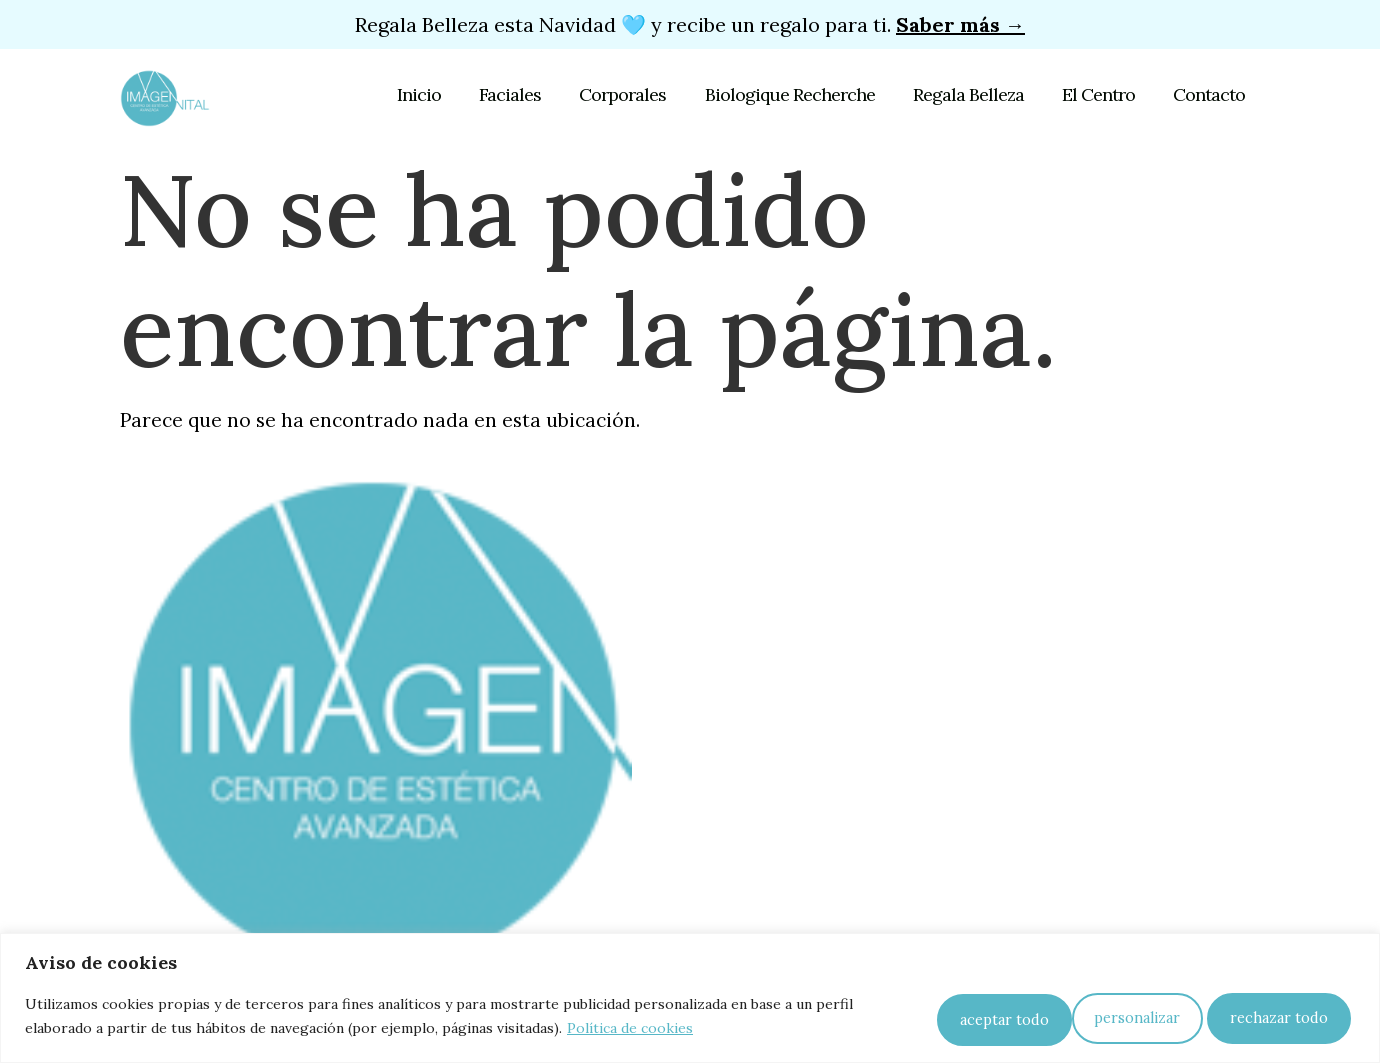 This screenshot has width=1380, height=1063. I want to click on Contacto, so click(1209, 94).